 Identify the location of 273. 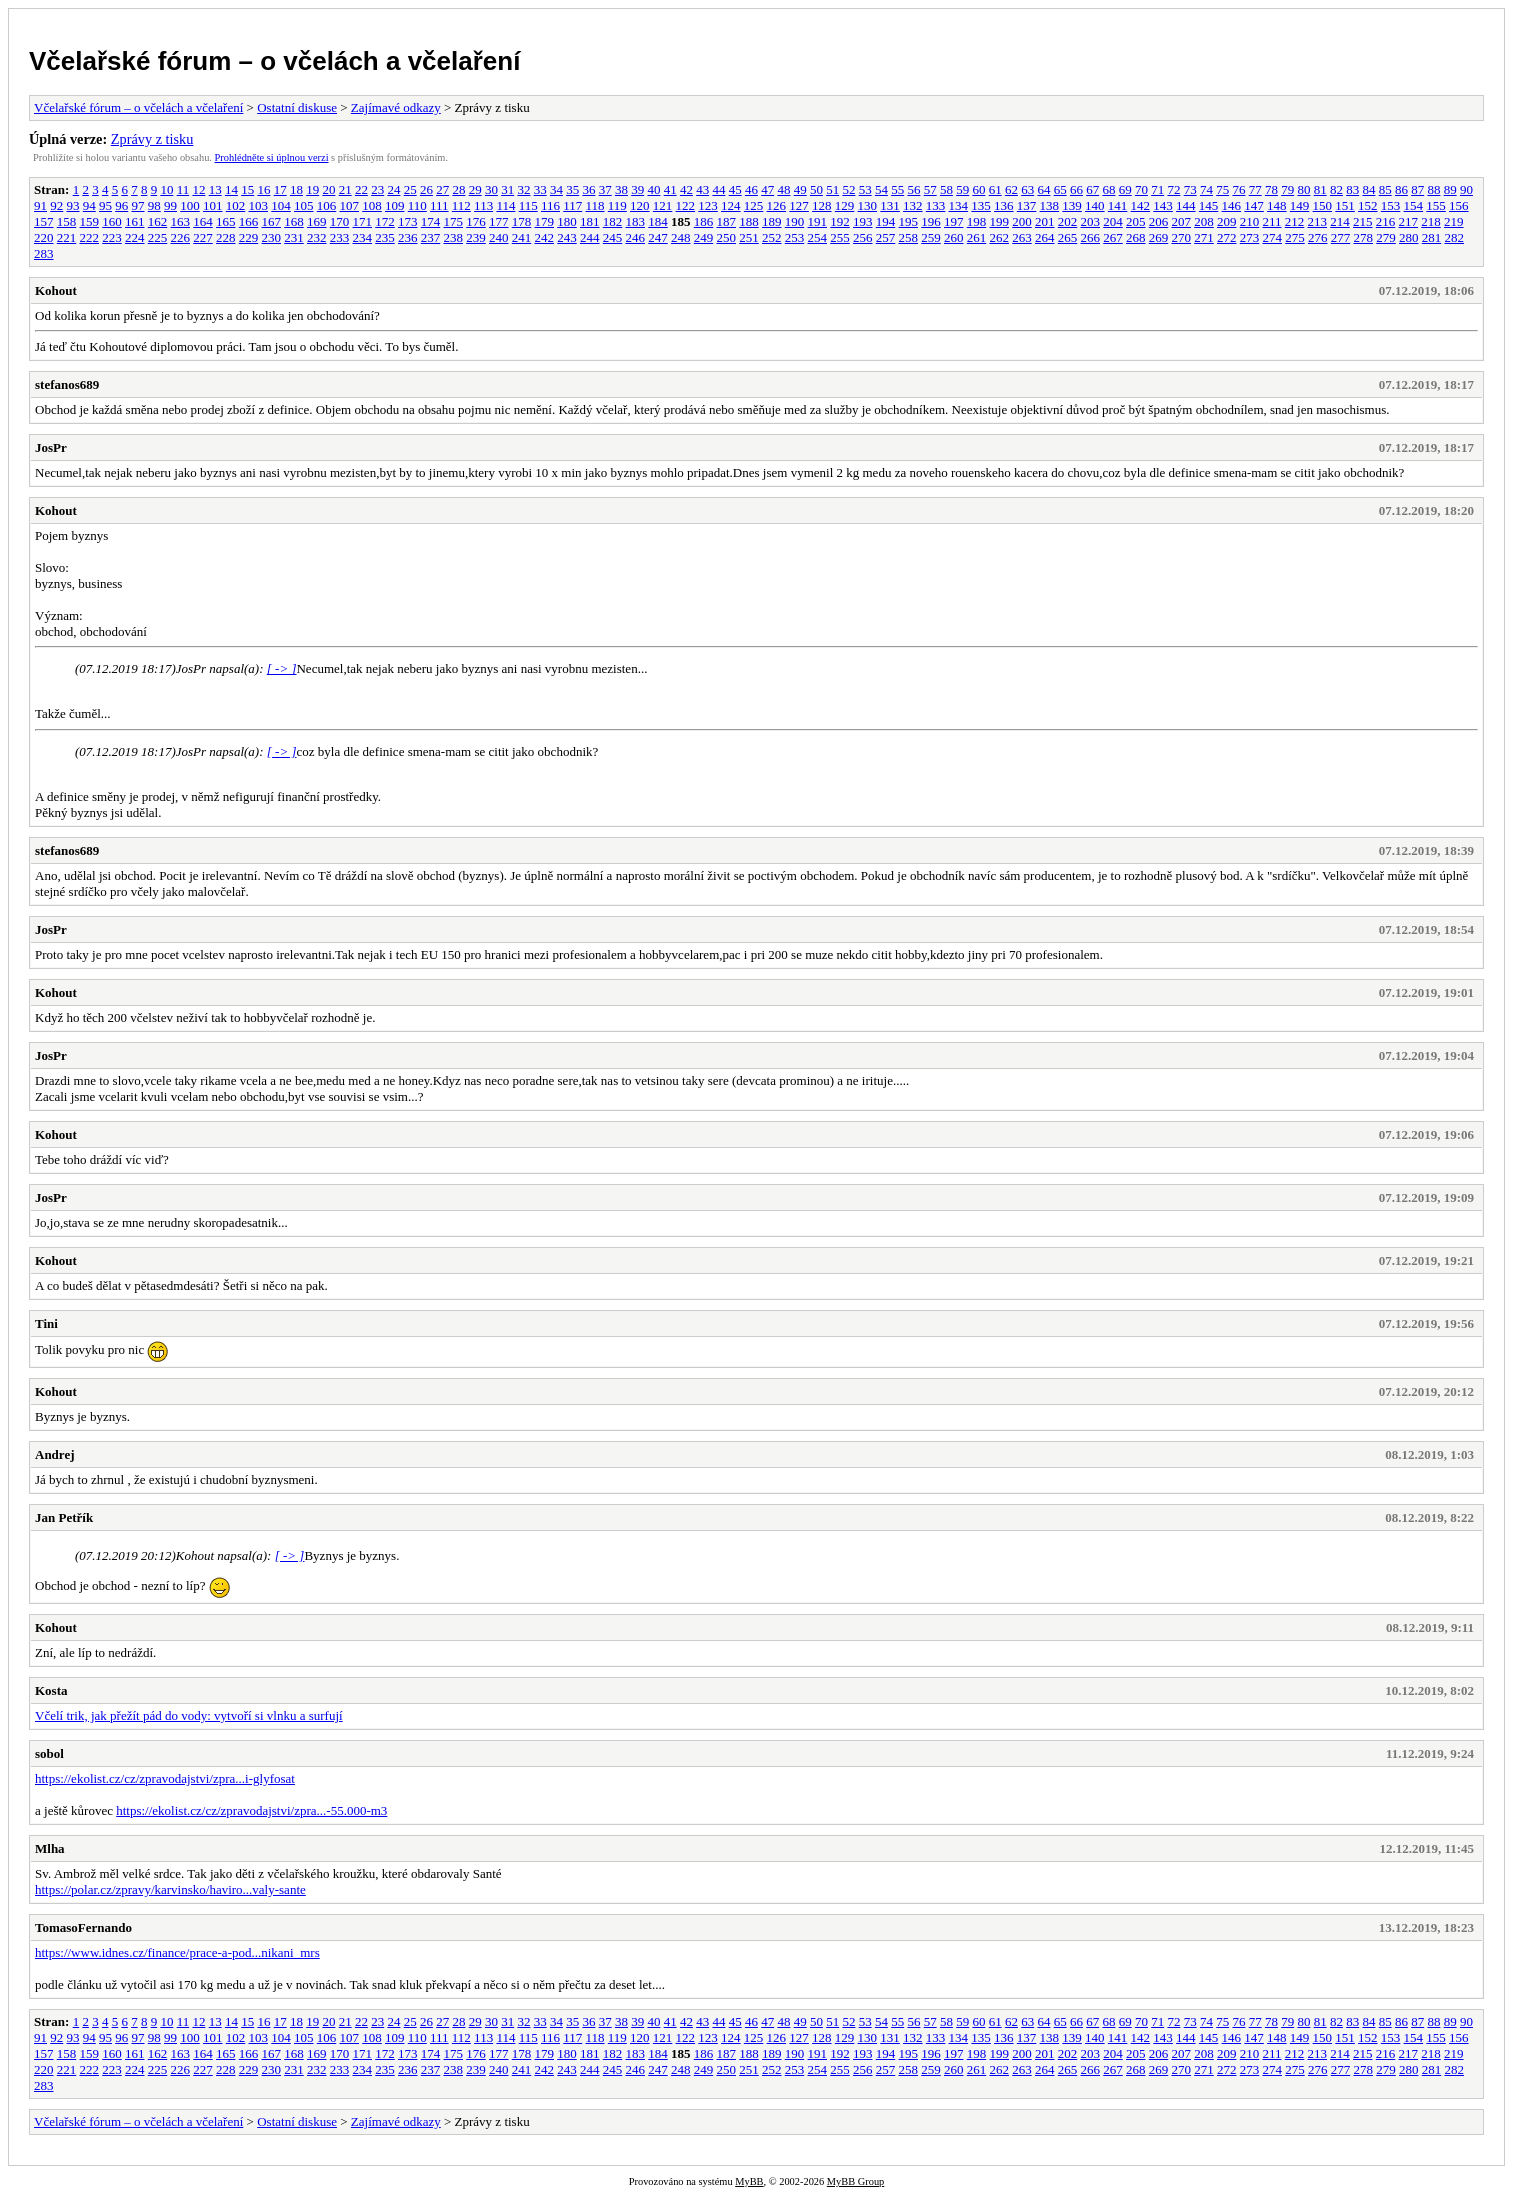
(1250, 237).